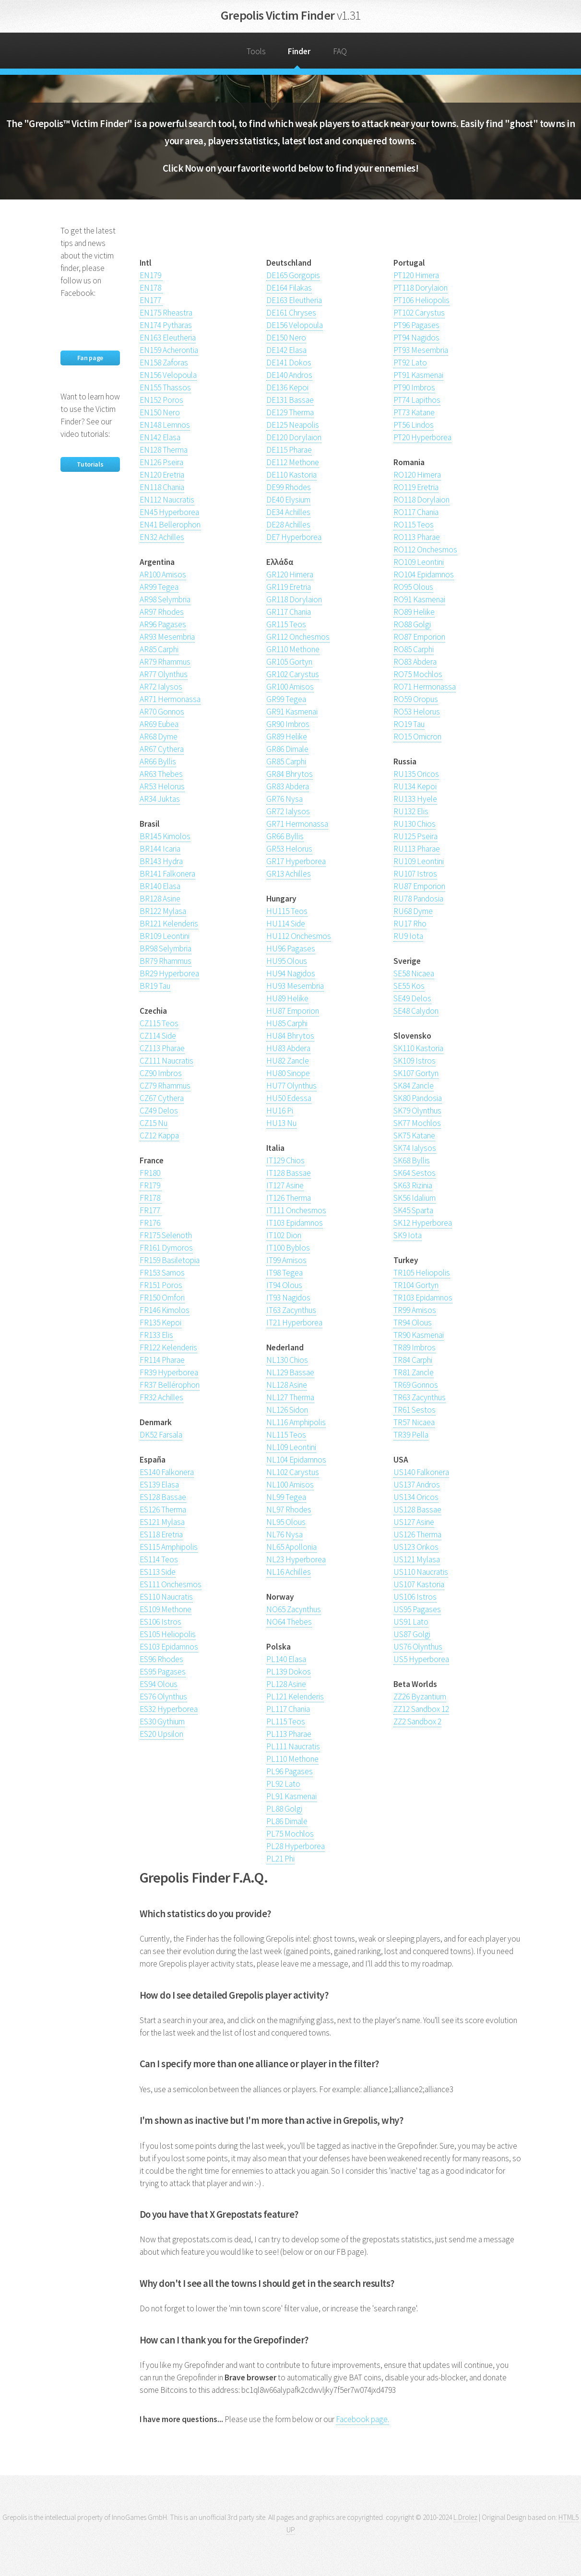 Image resolution: width=581 pixels, height=2576 pixels. What do you see at coordinates (162, 612) in the screenshot?
I see `AR97 Rhodes` at bounding box center [162, 612].